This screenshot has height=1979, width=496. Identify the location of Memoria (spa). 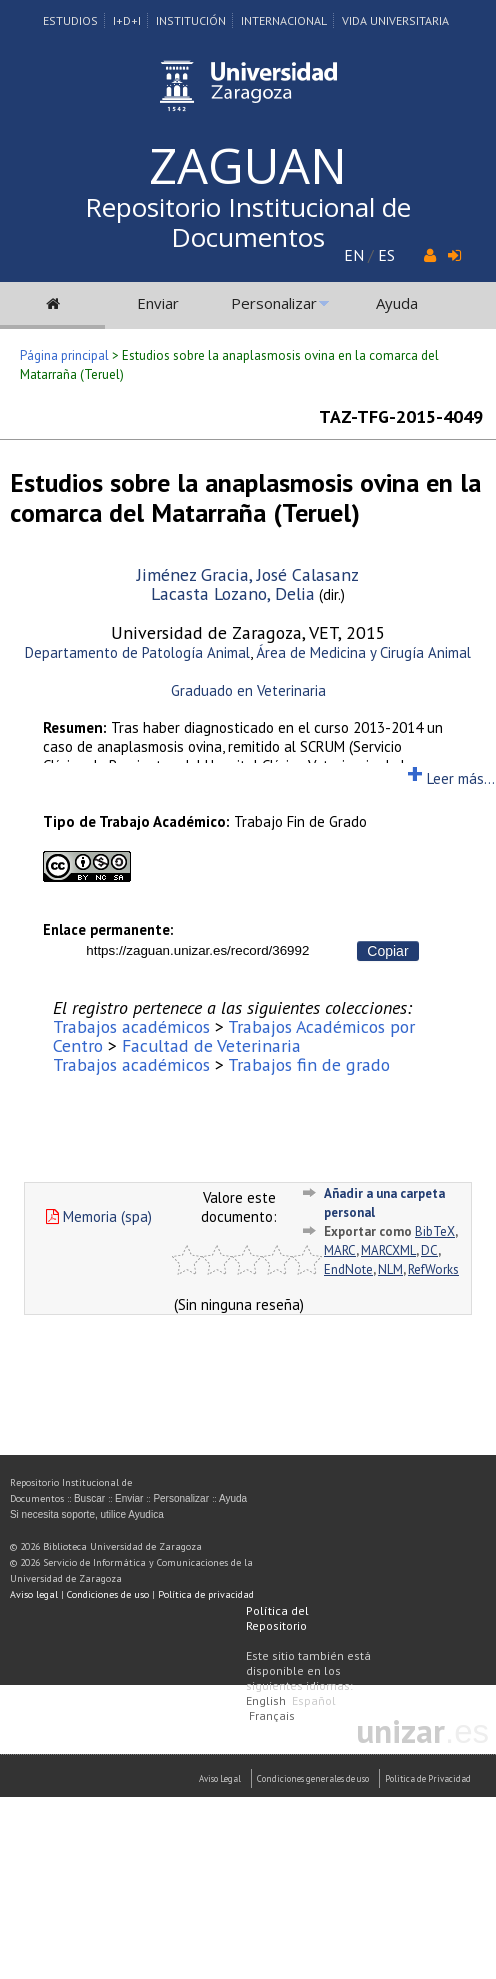
(99, 1216).